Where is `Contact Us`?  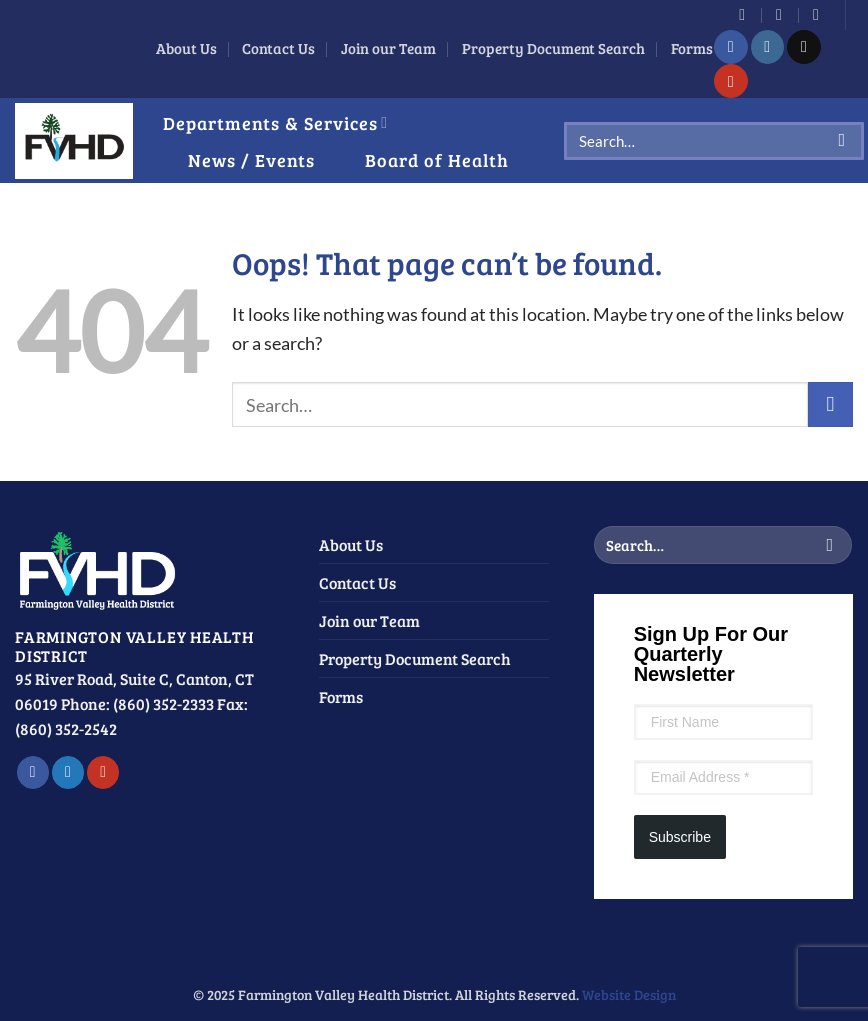 Contact Us is located at coordinates (278, 48).